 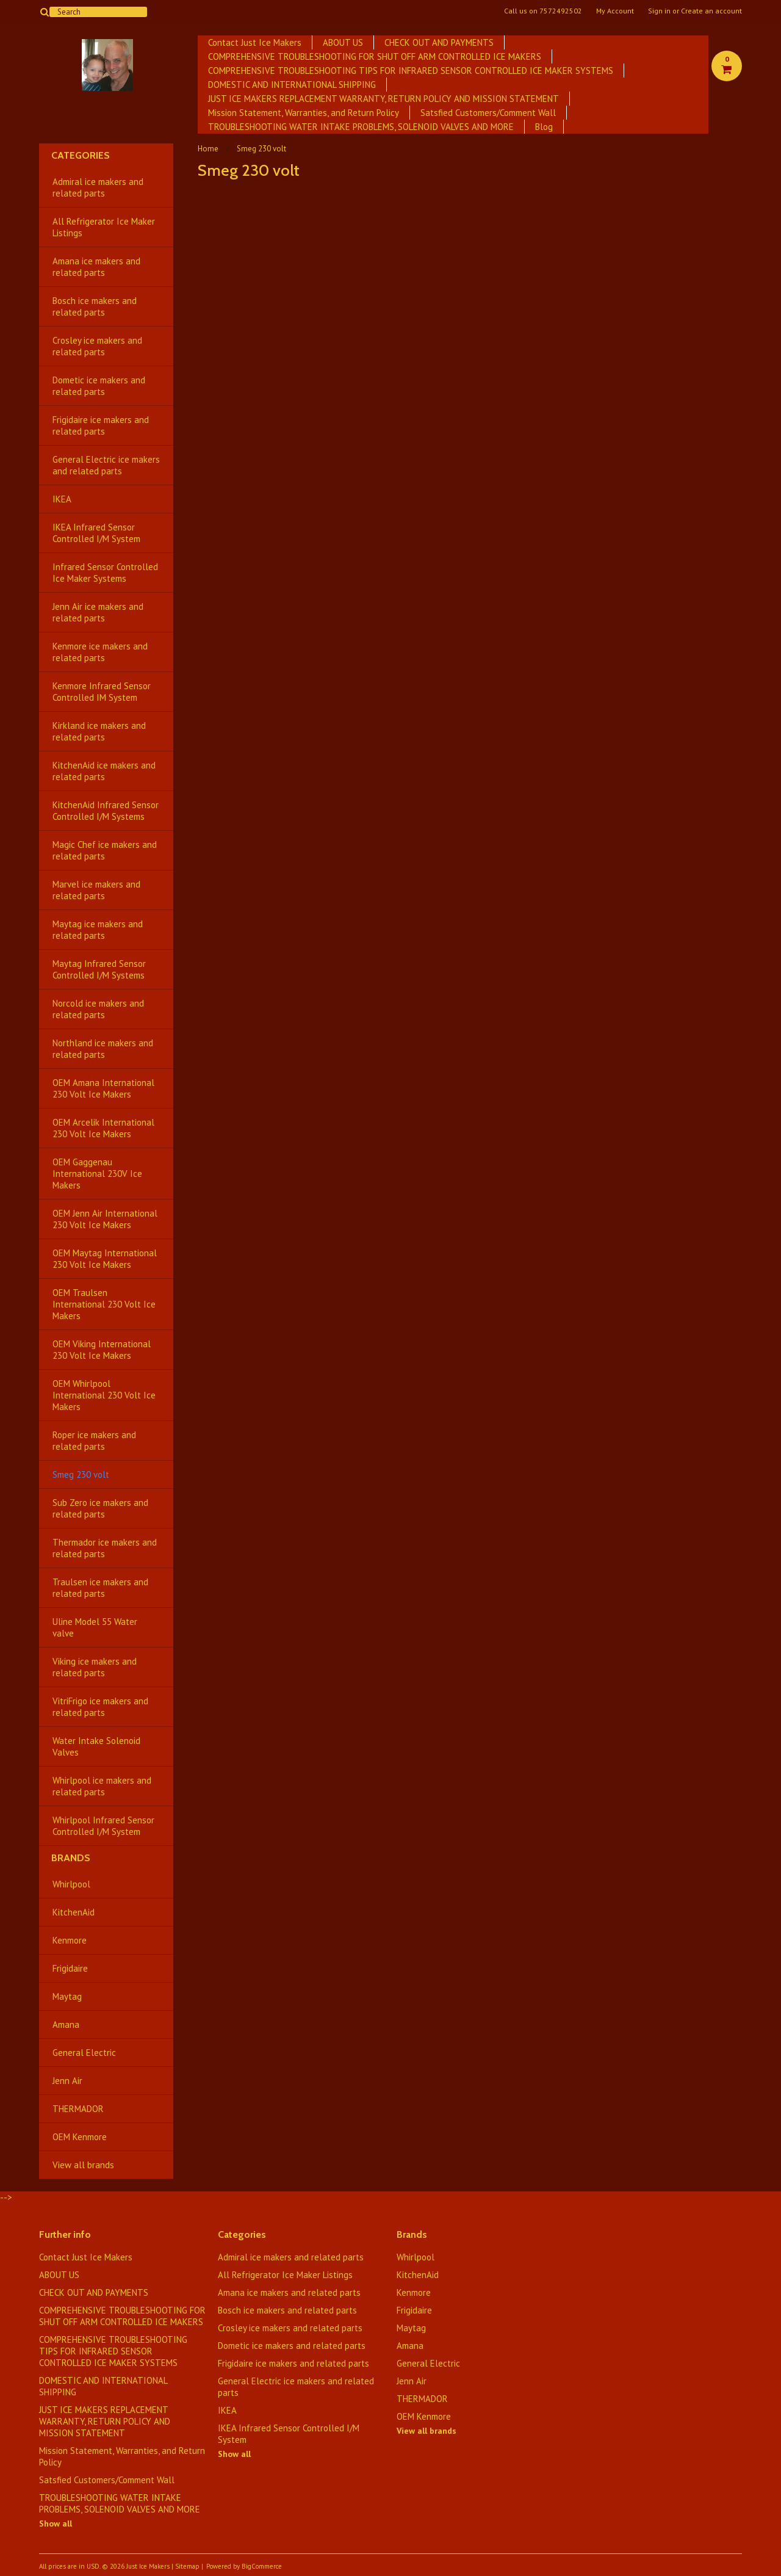 What do you see at coordinates (488, 112) in the screenshot?
I see `Satsfied Customers/Comment Wall` at bounding box center [488, 112].